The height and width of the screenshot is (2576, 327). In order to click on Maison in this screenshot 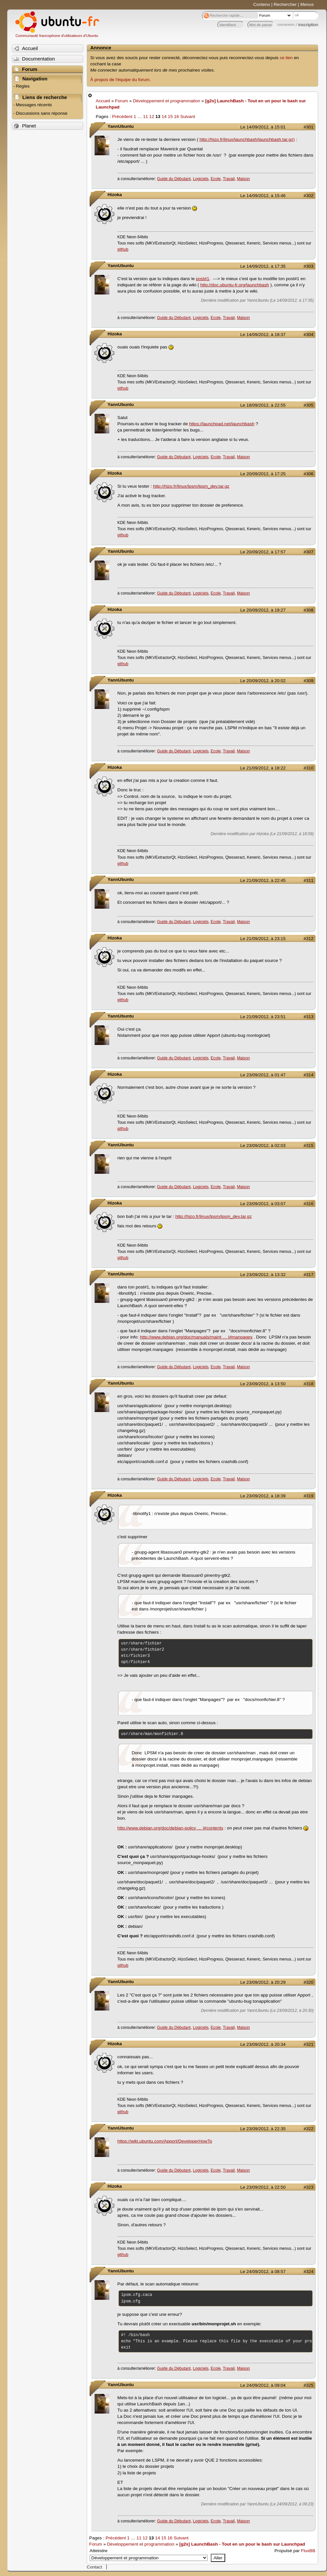, I will do `click(243, 179)`.